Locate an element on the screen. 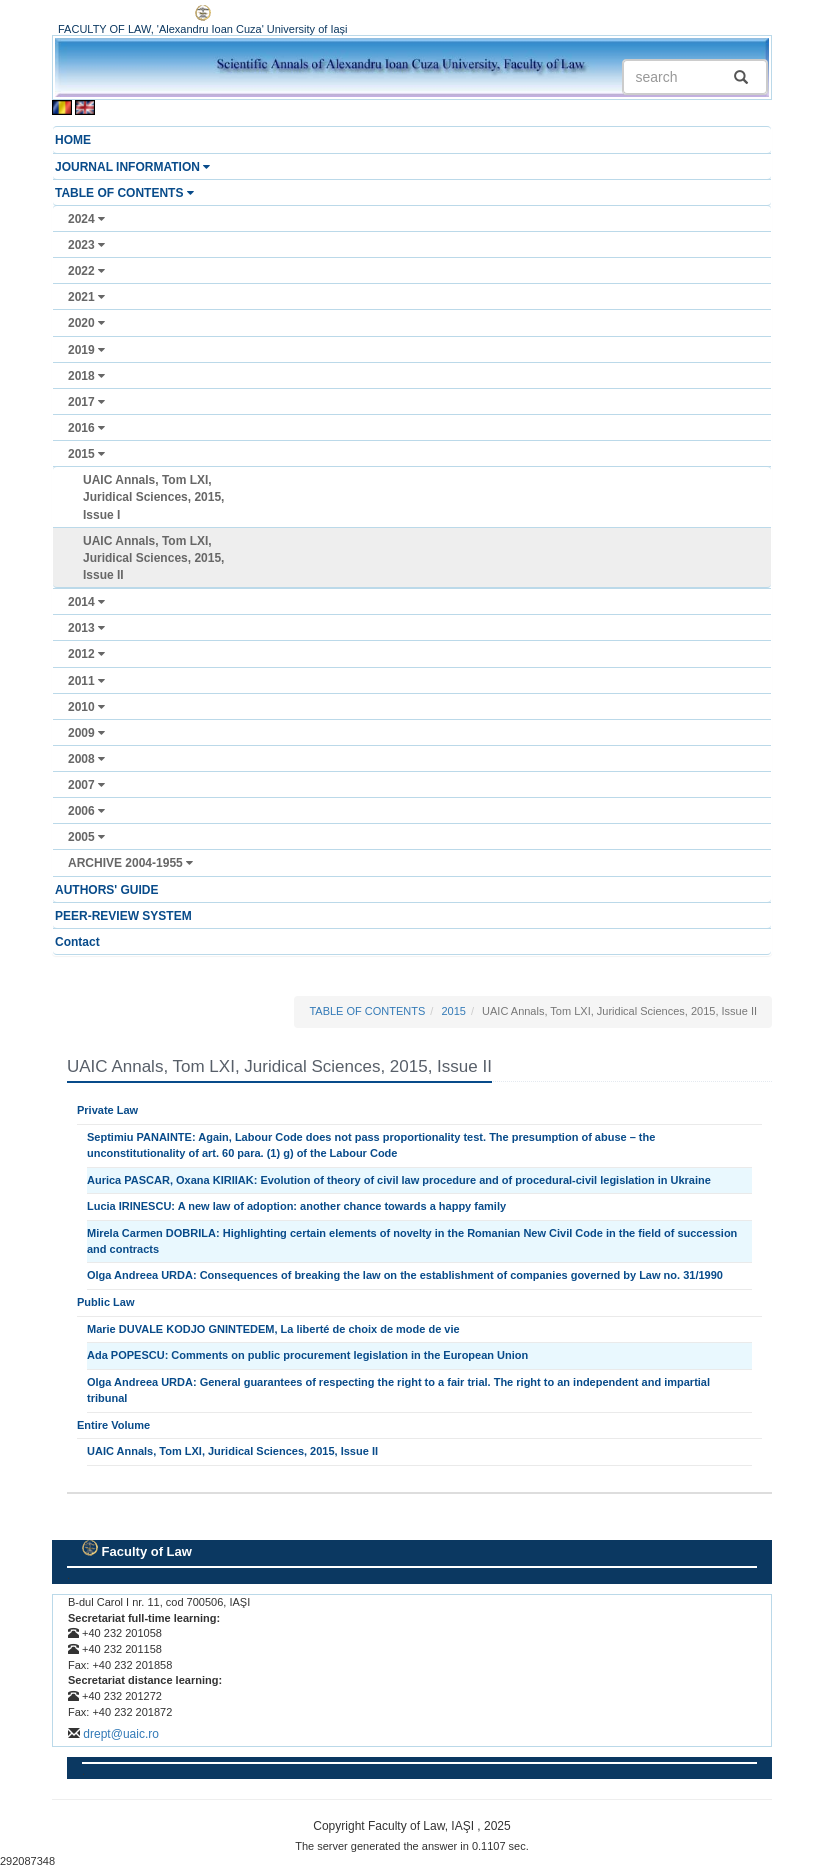 Image resolution: width=824 pixels, height=1870 pixels. 2018 is located at coordinates (86, 376).